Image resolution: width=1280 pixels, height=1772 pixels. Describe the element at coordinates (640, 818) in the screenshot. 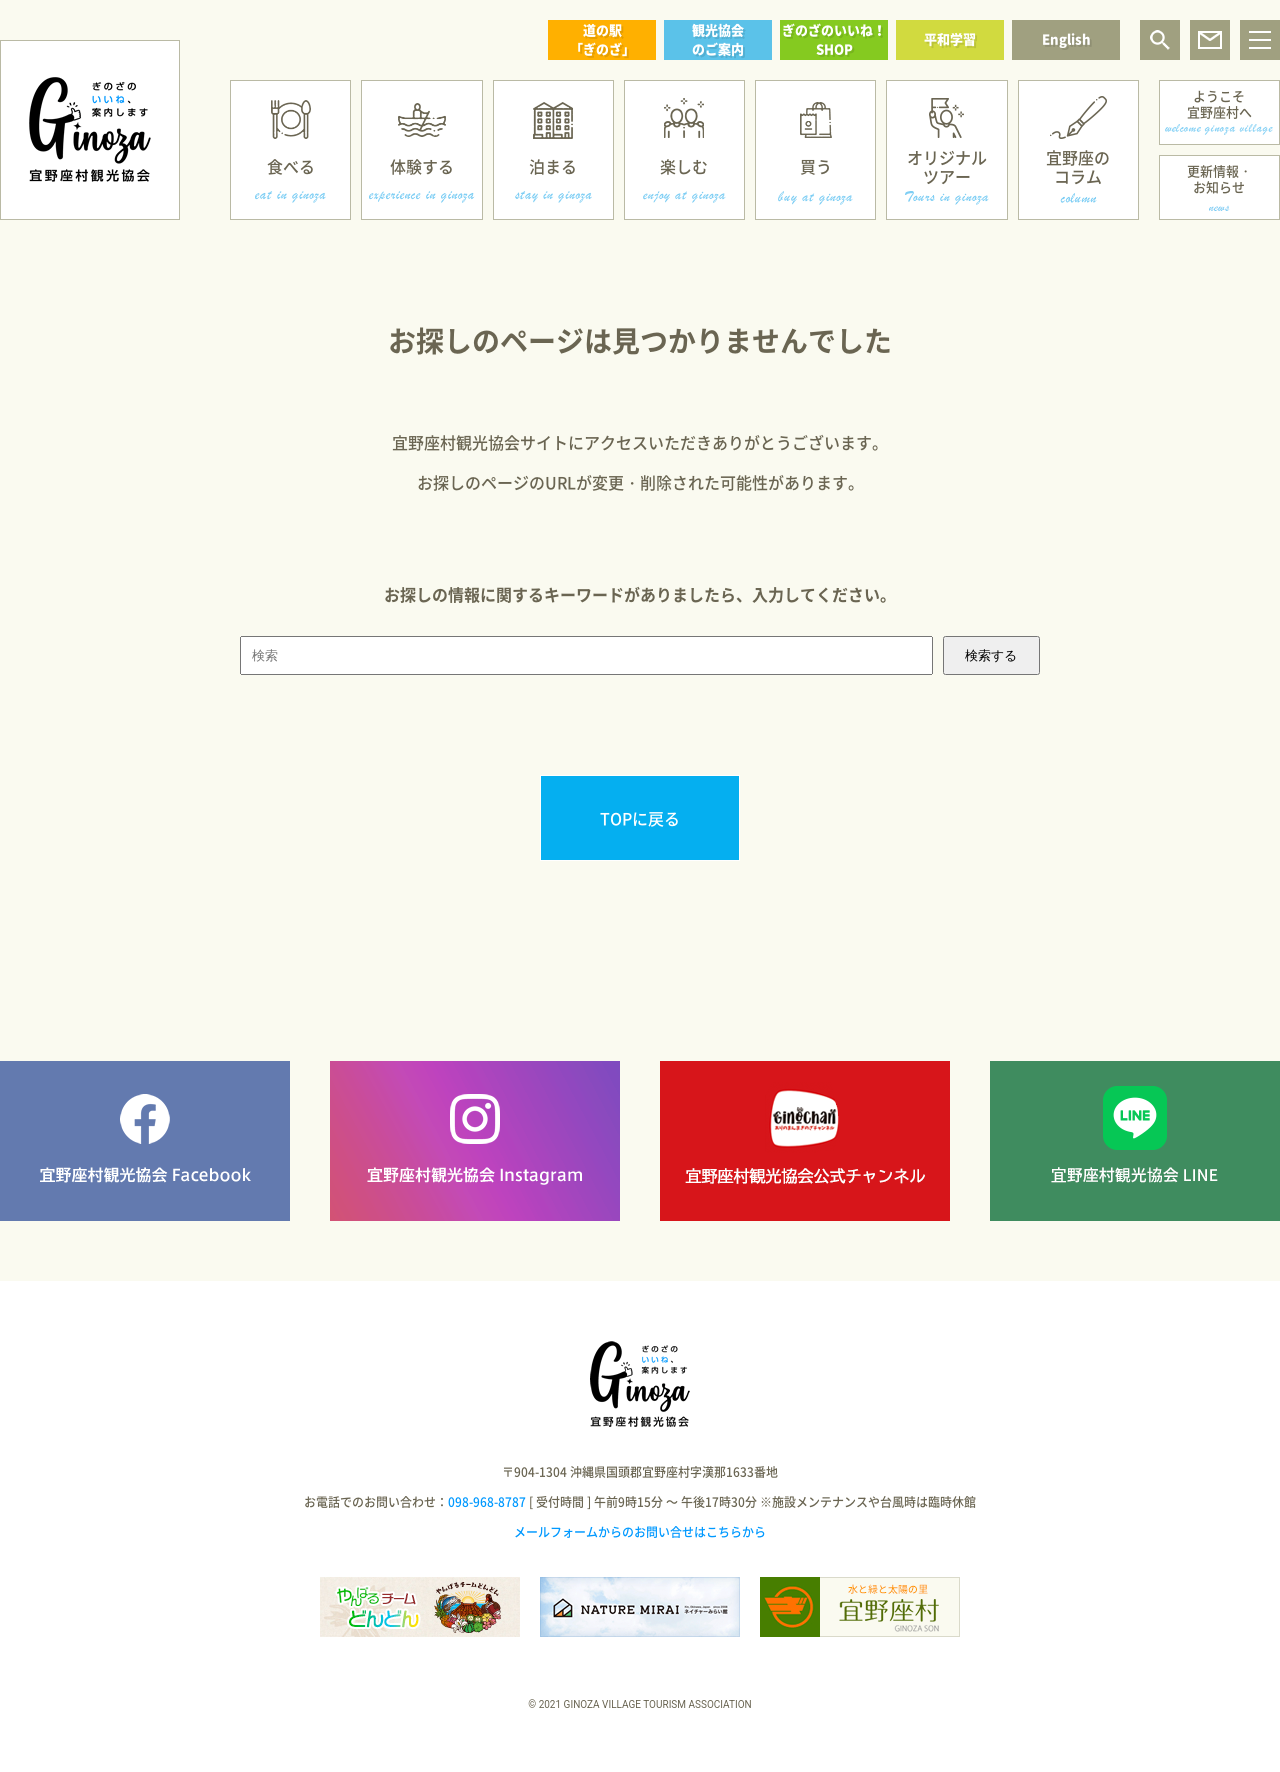

I see `TOPに戻る` at that location.